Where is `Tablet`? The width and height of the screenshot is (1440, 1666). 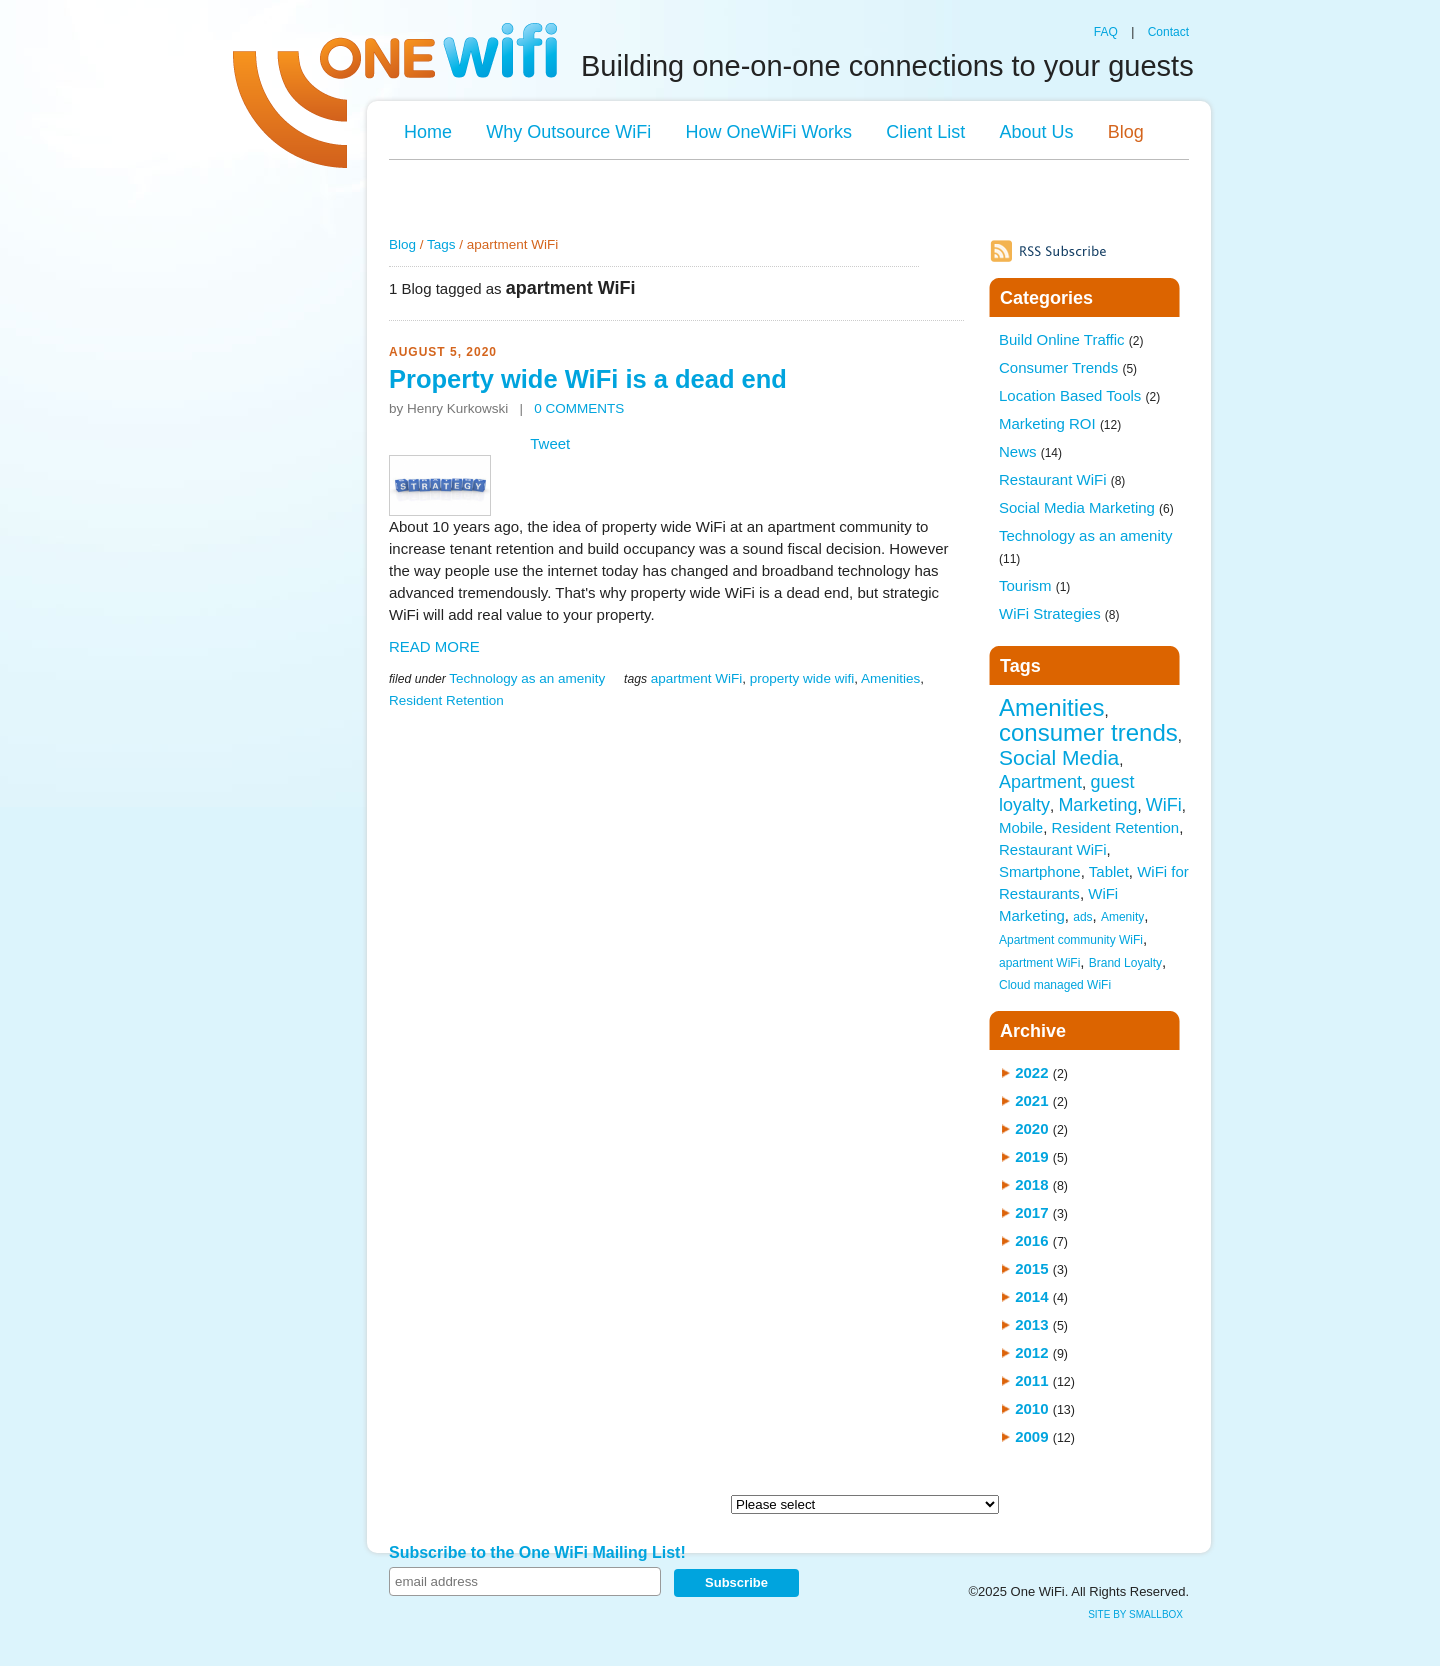 Tablet is located at coordinates (1109, 871).